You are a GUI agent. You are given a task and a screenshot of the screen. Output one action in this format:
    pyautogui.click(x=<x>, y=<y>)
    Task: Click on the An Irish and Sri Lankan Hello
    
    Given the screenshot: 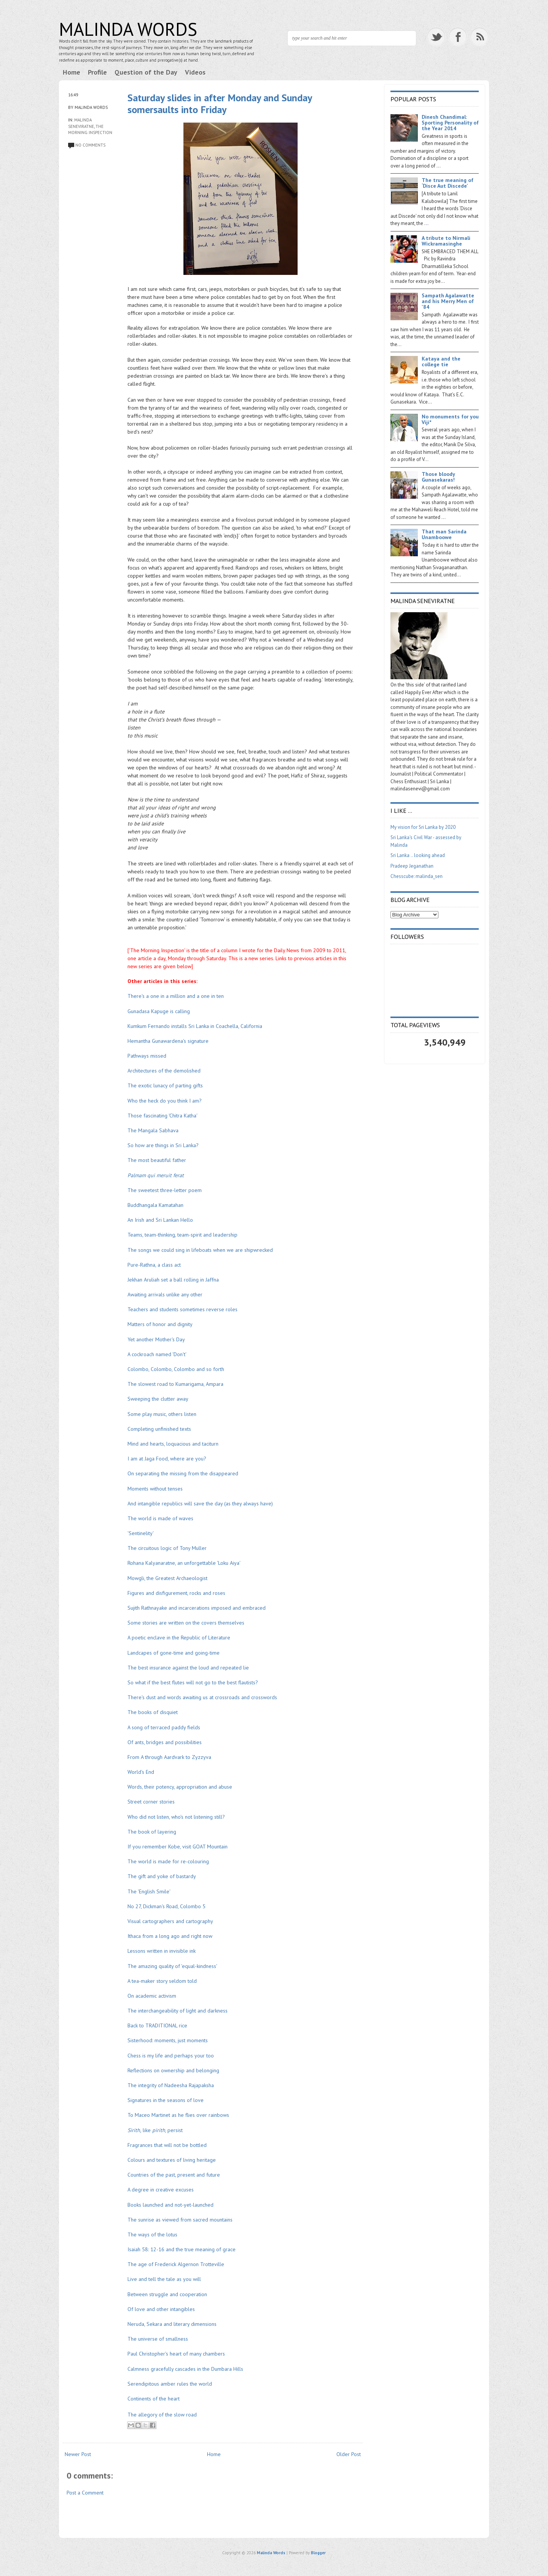 What is the action you would take?
    pyautogui.click(x=160, y=1219)
    